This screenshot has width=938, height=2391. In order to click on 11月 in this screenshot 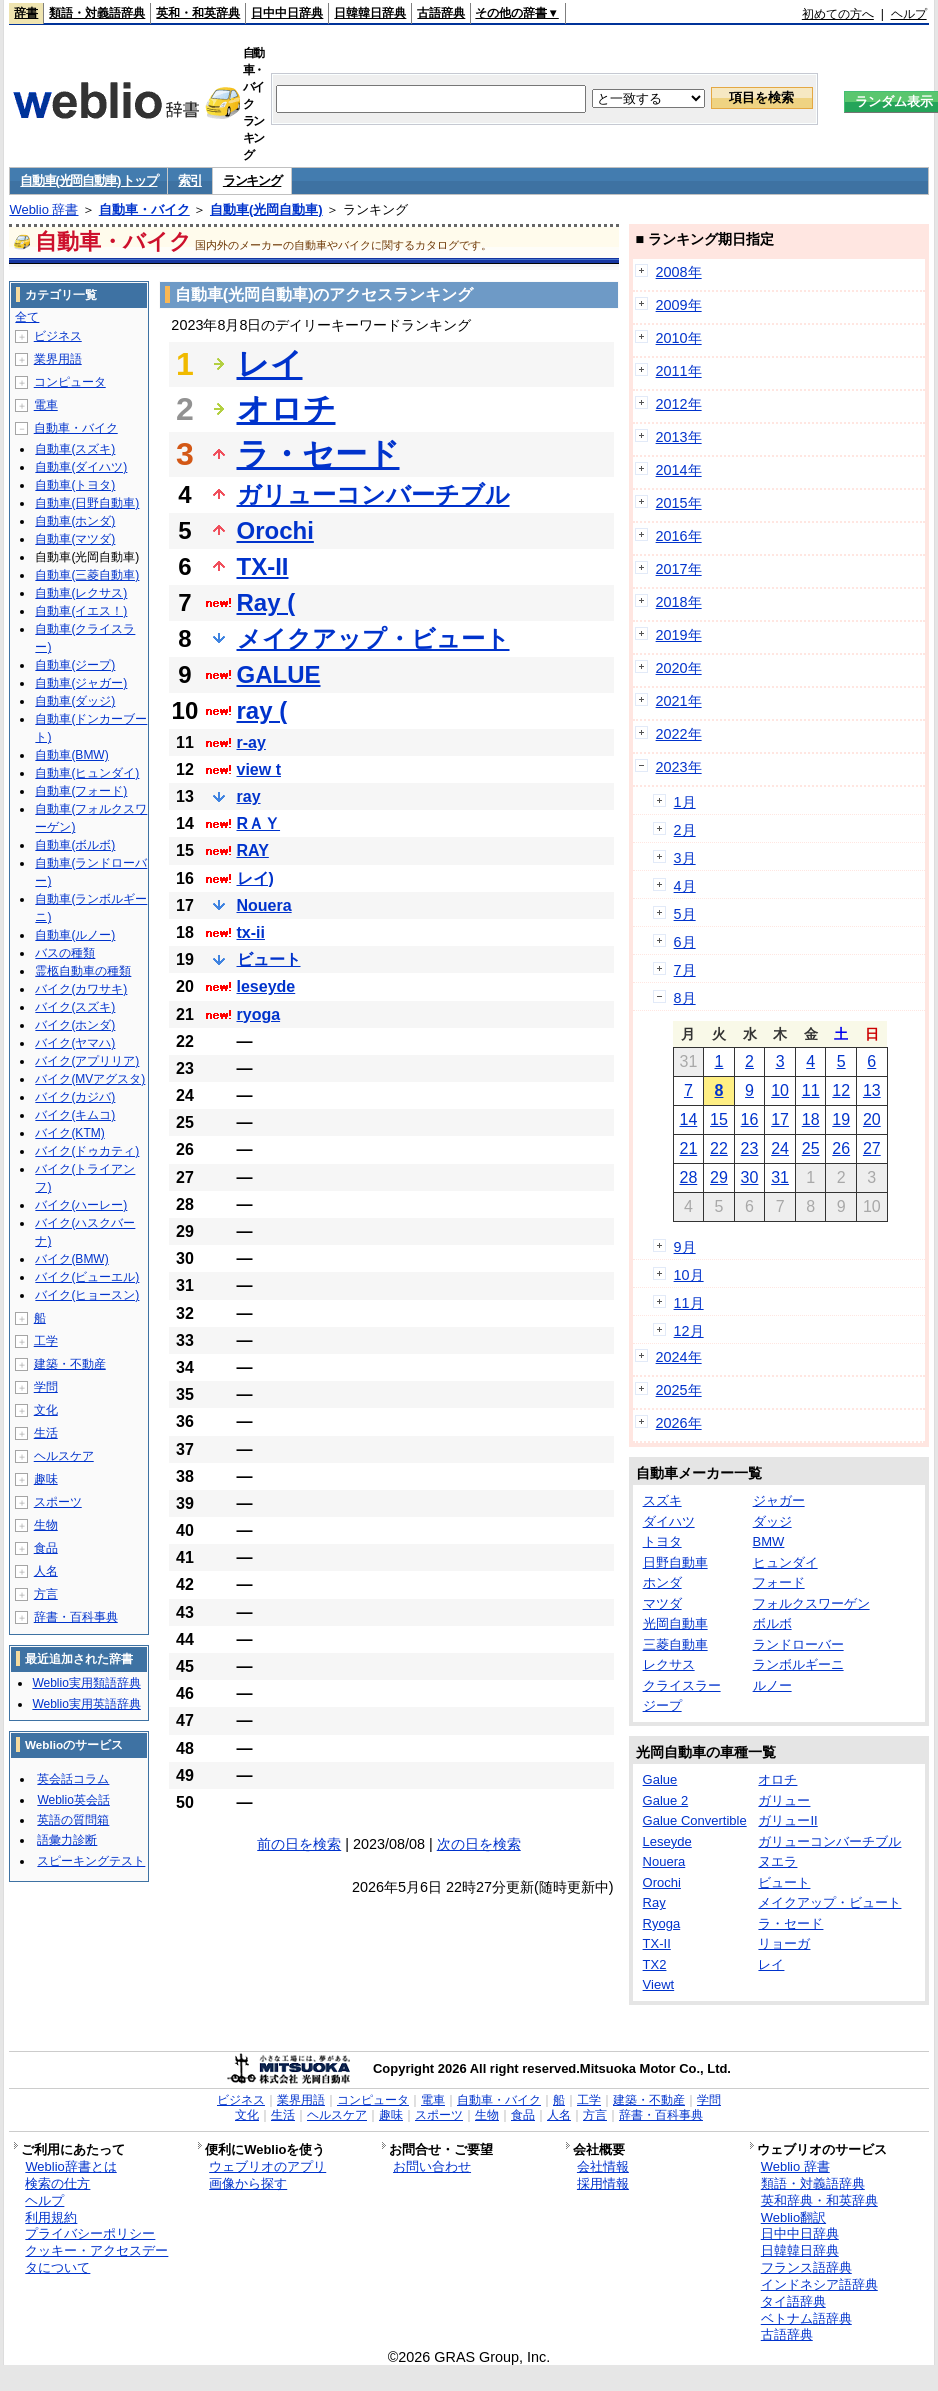, I will do `click(689, 1303)`.